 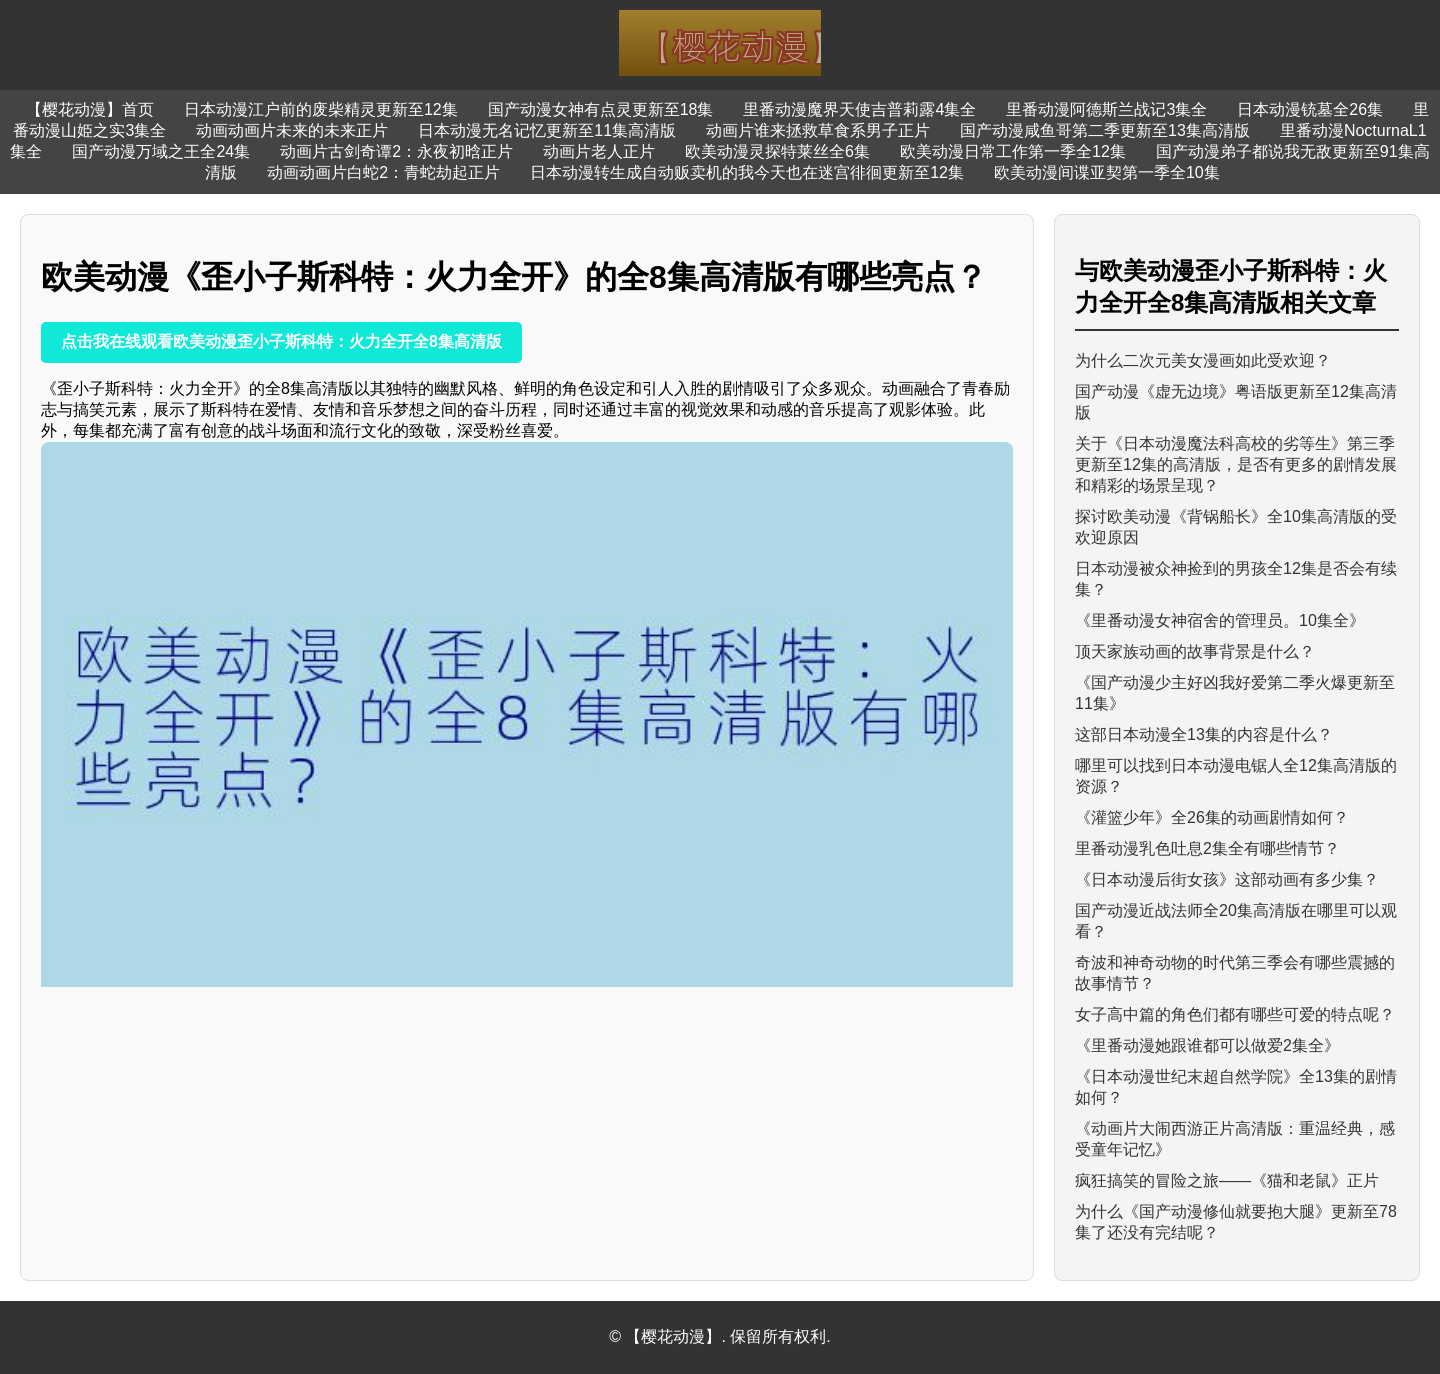 I want to click on 疯狂搞笑的冒险之旅——《猫和老鼠》正片, so click(x=1227, y=1180).